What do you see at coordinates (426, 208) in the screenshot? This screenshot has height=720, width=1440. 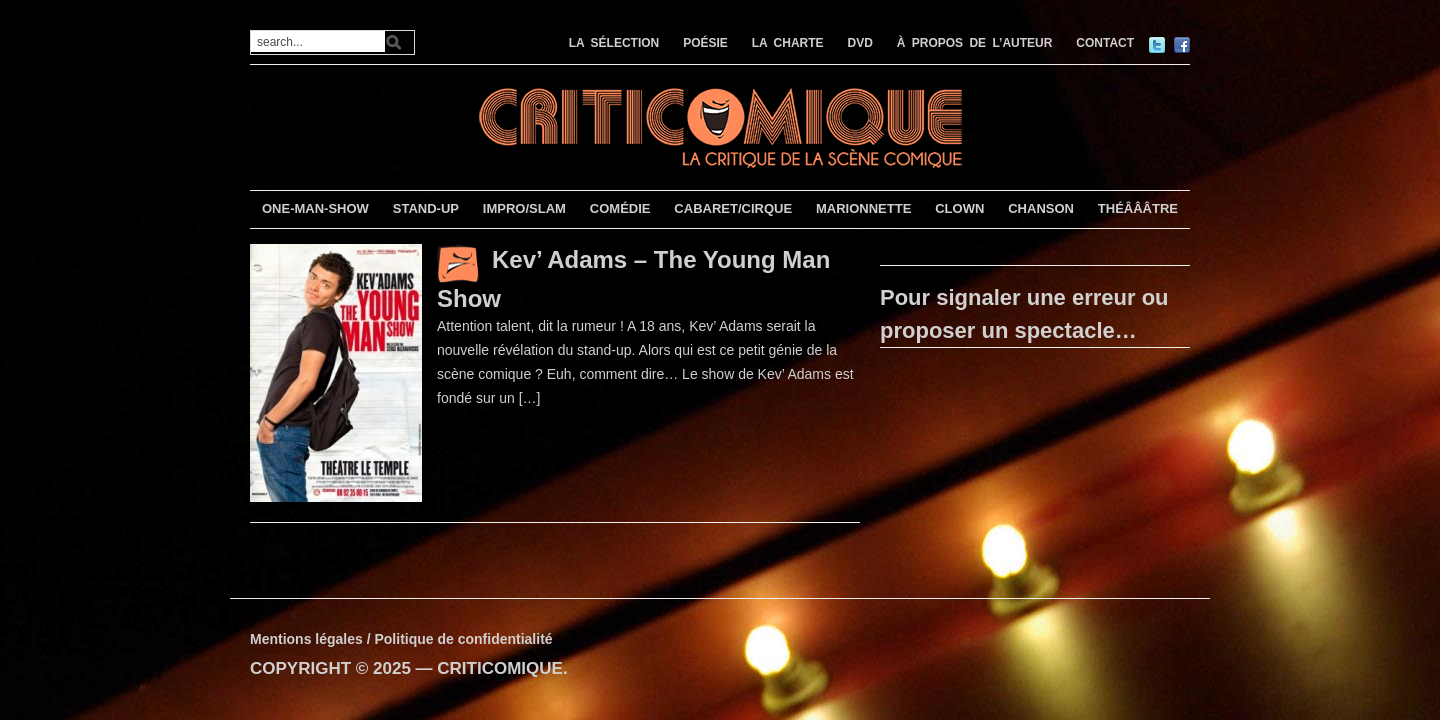 I see `STAND-UP` at bounding box center [426, 208].